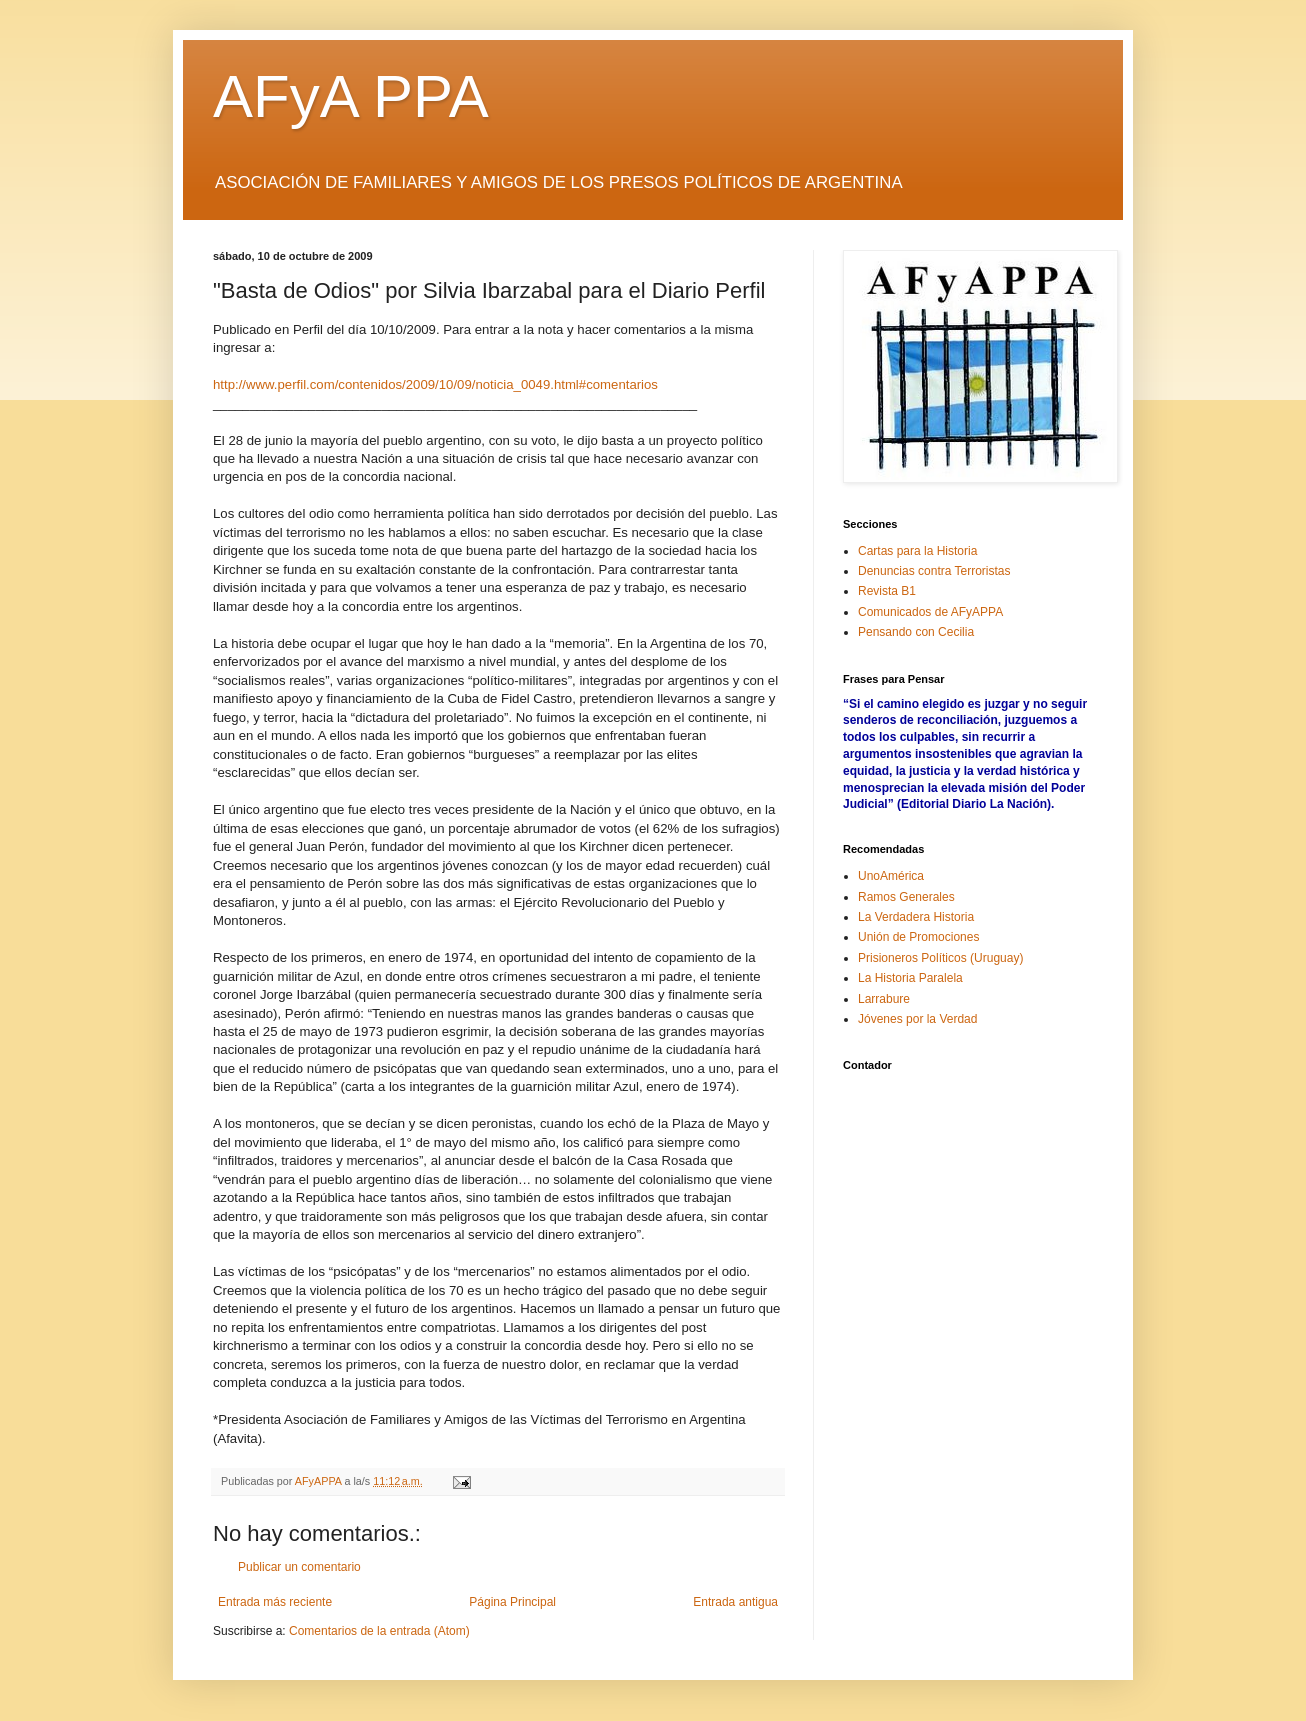  Describe the element at coordinates (891, 876) in the screenshot. I see `UnoAmérica` at that location.